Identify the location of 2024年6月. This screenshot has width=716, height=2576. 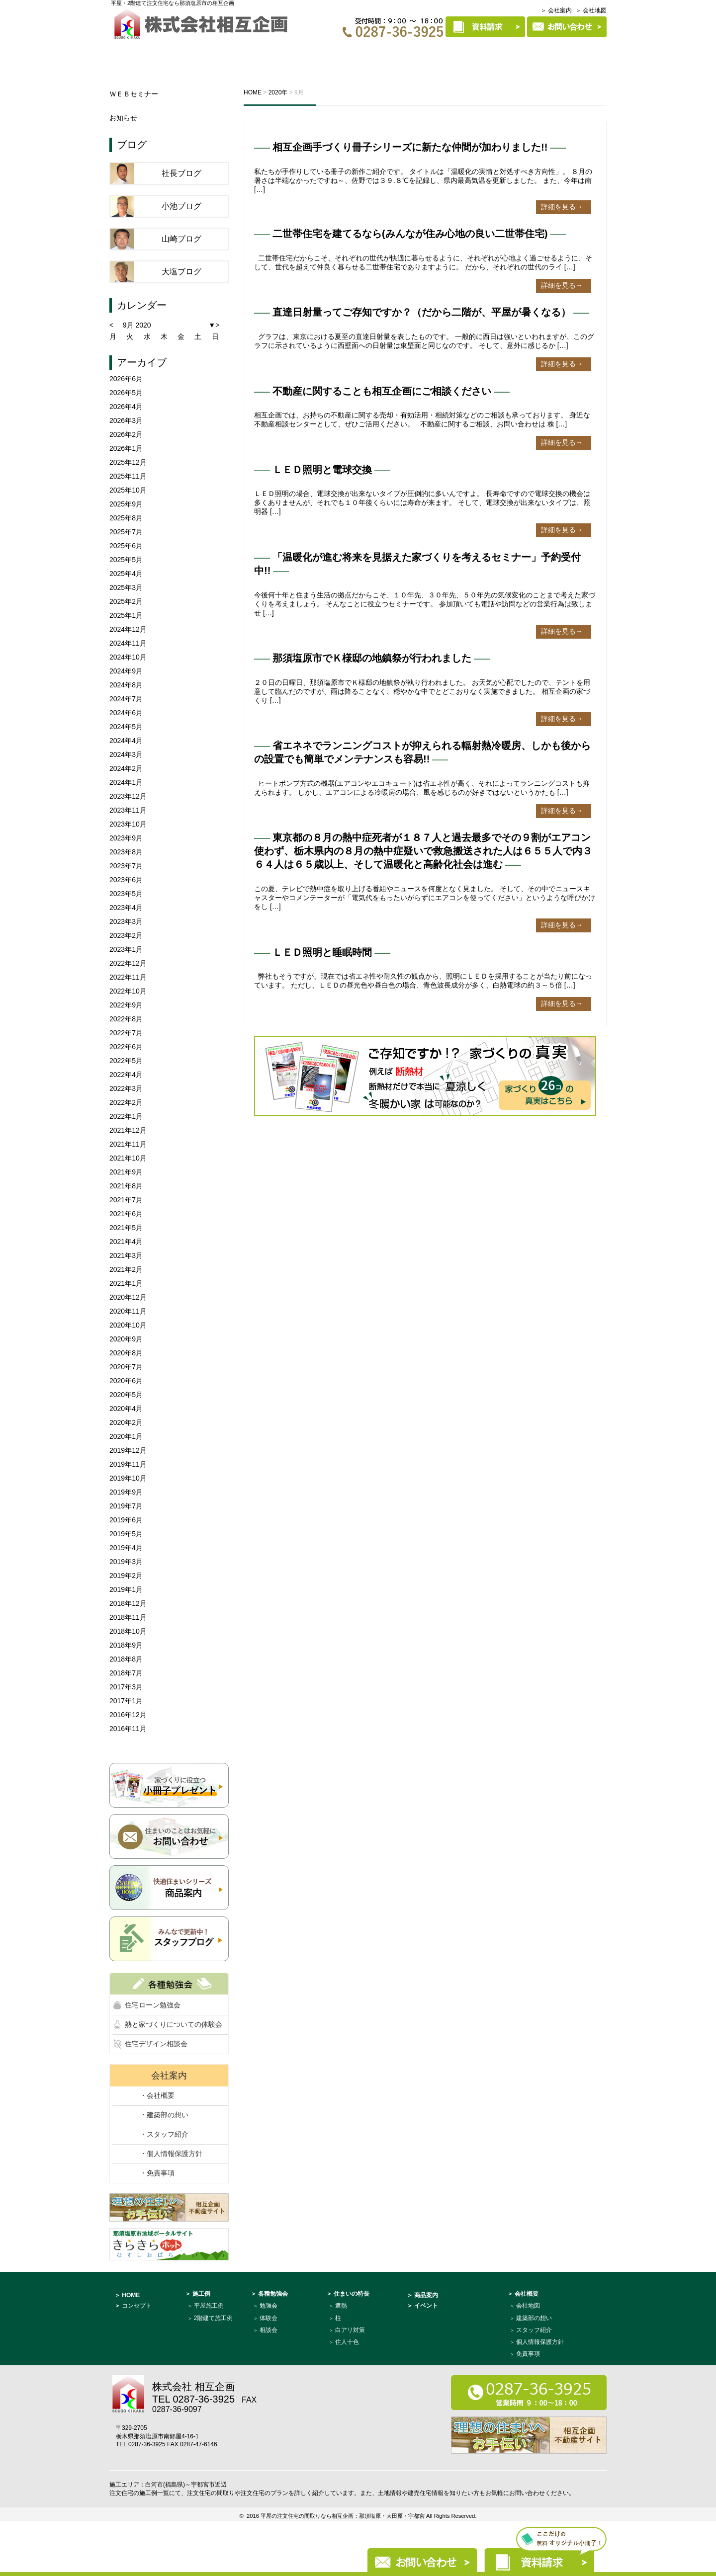
(126, 713).